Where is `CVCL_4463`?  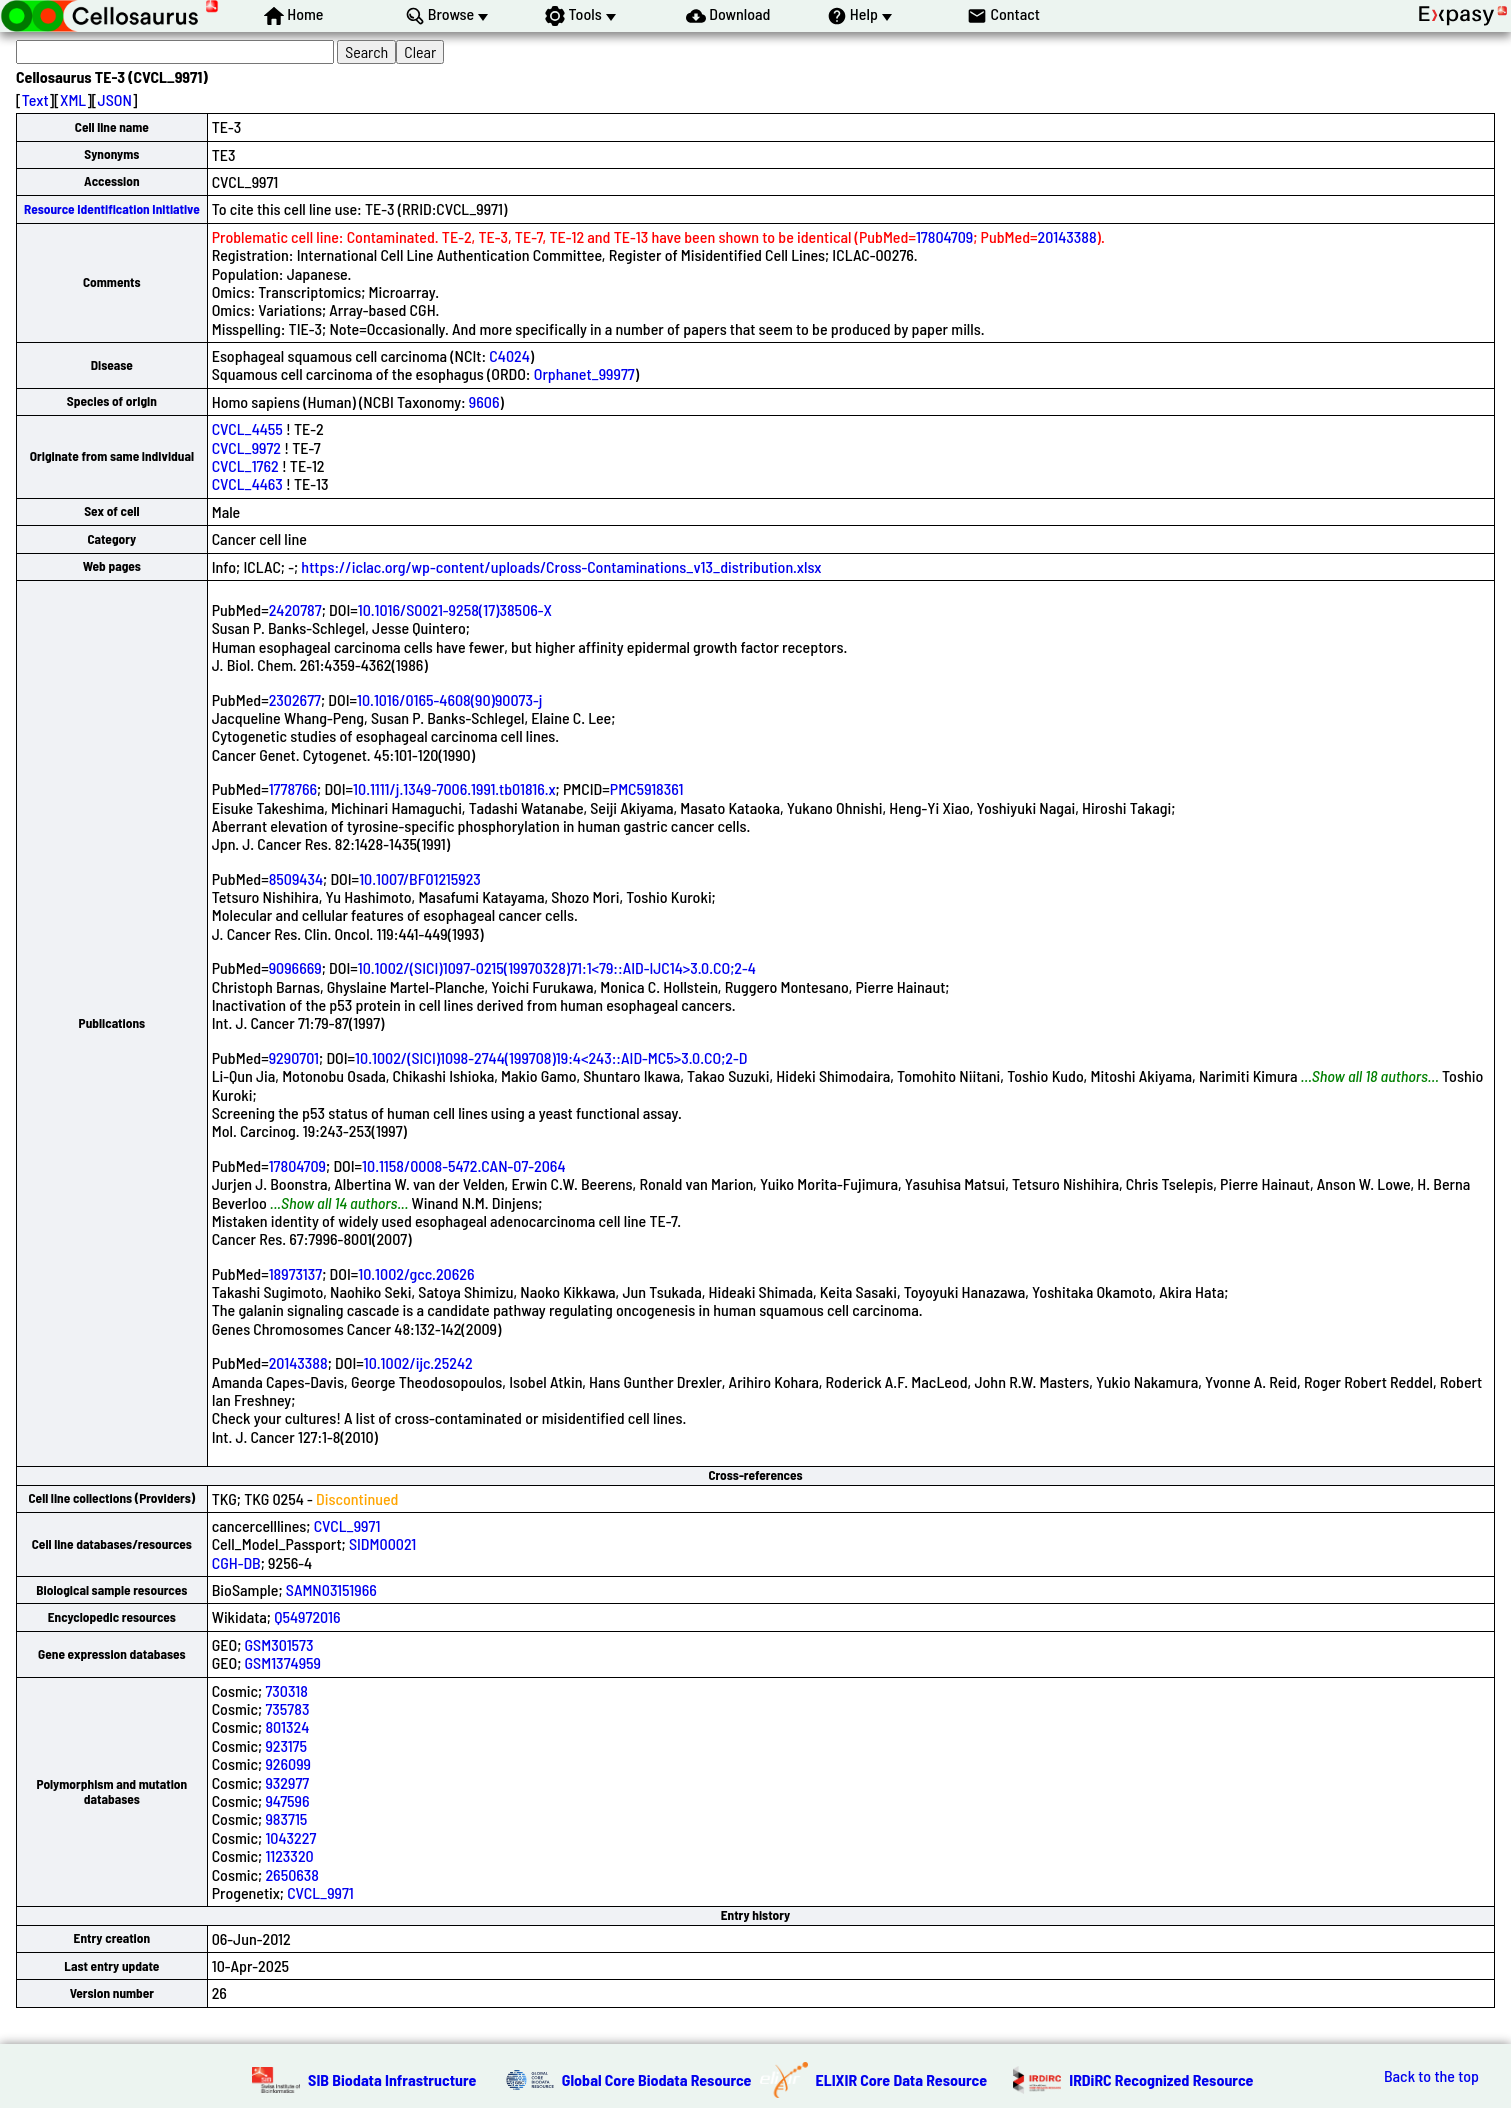
CVCL_4463 is located at coordinates (247, 483).